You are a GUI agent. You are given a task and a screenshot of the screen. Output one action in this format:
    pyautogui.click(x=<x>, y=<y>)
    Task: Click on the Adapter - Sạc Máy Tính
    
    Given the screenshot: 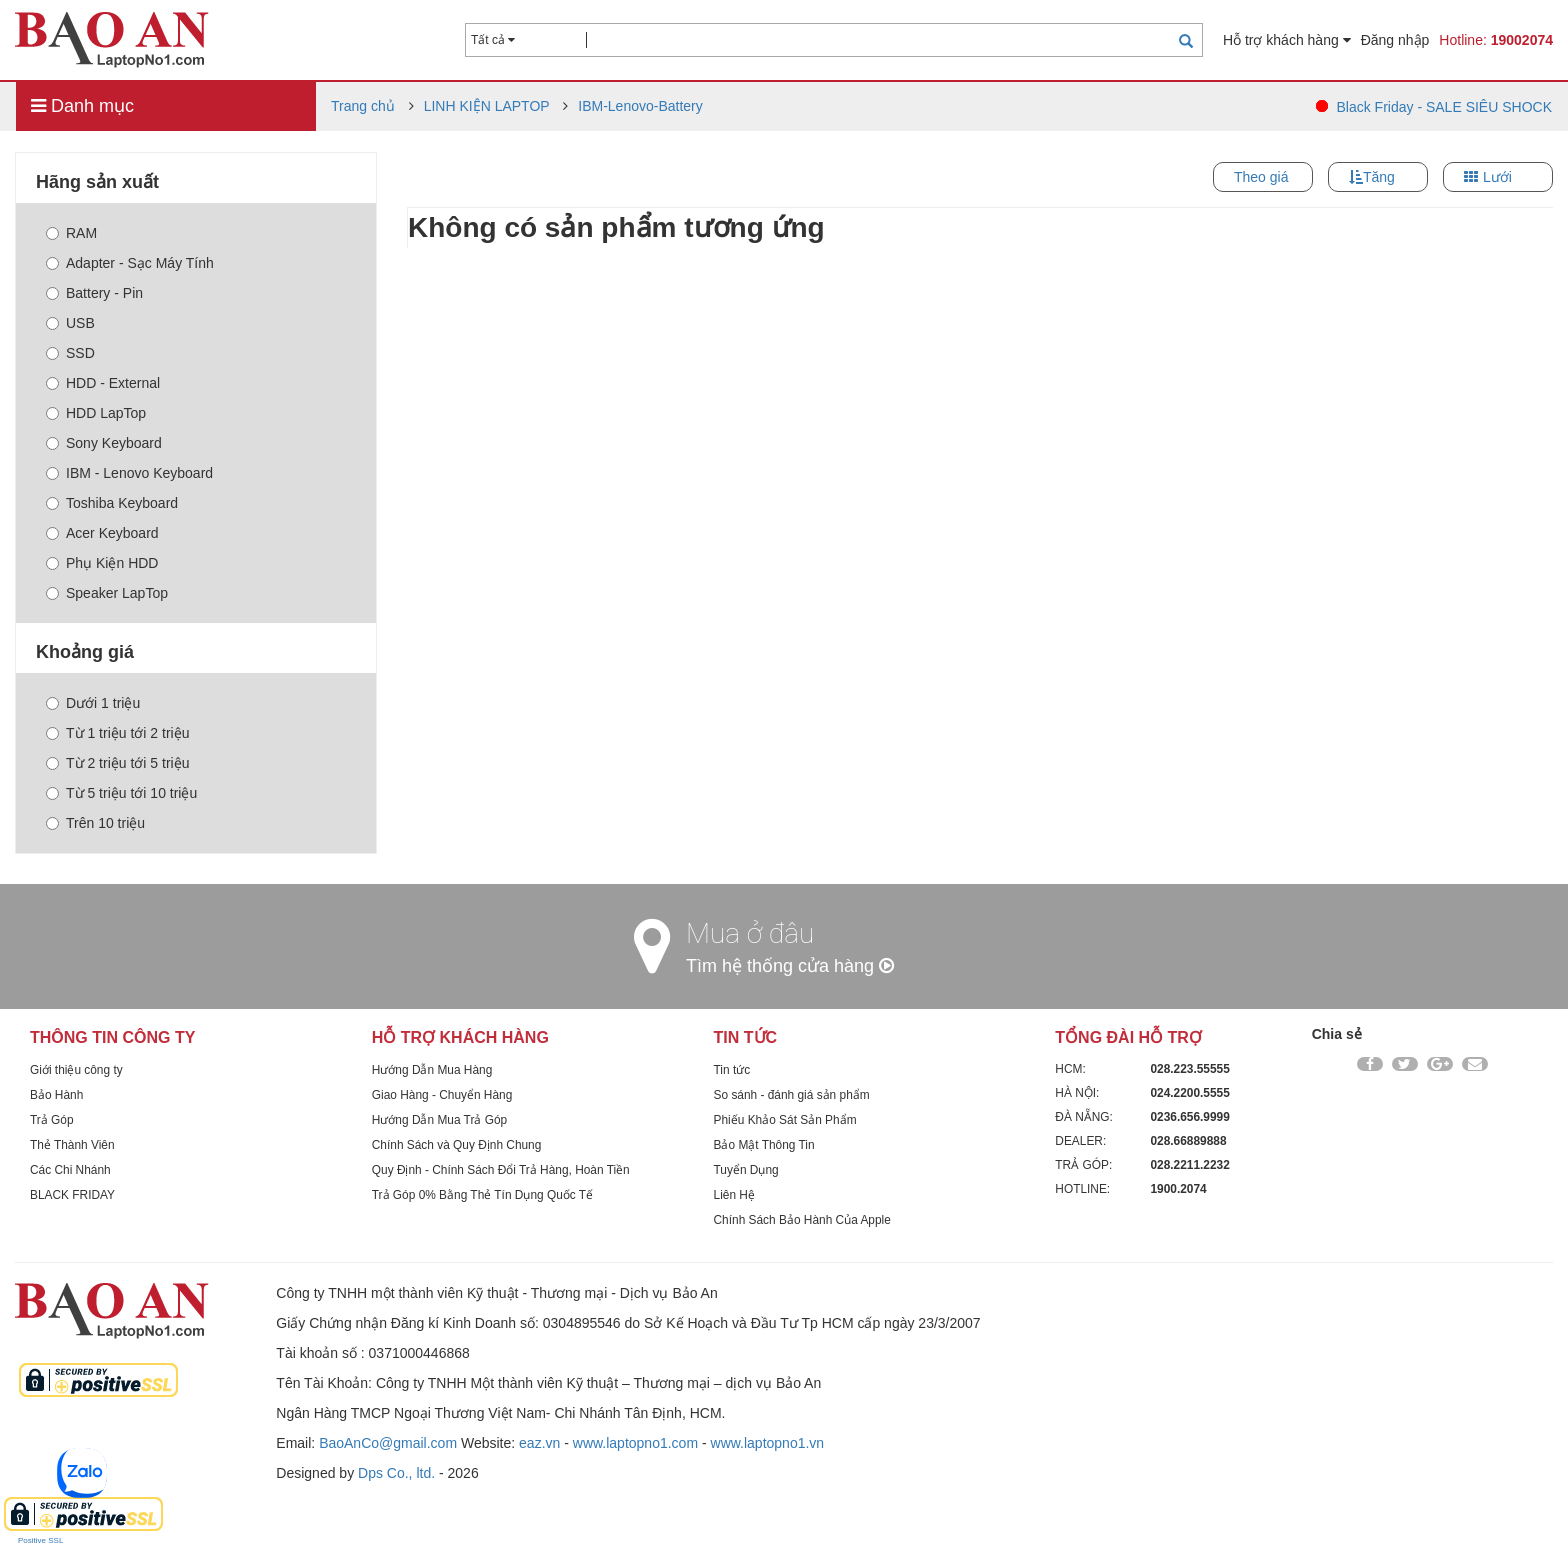 What is the action you would take?
    pyautogui.click(x=130, y=263)
    